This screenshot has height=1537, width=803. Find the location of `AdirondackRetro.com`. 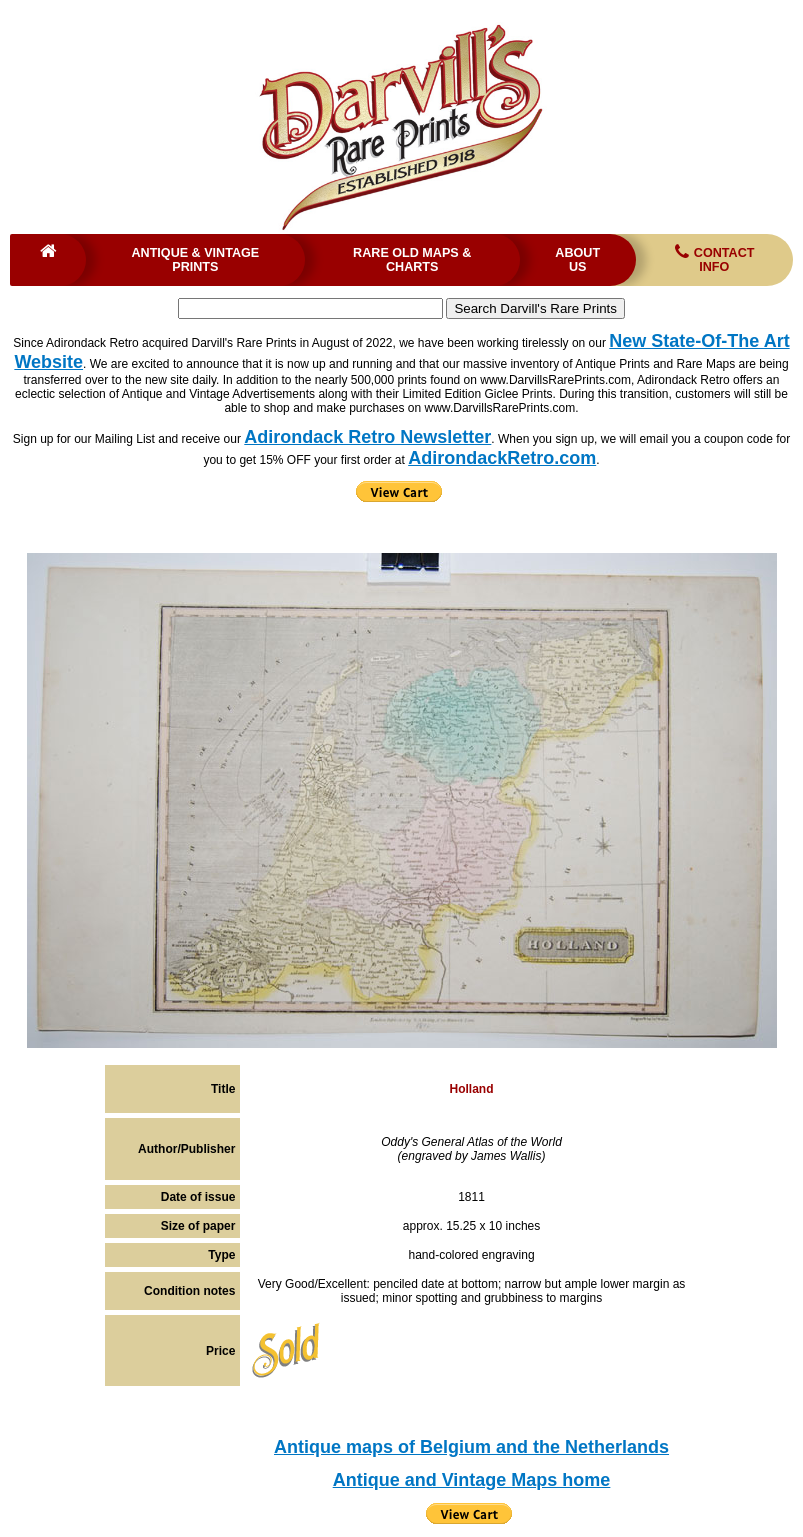

AdirondackRetro.com is located at coordinates (502, 458).